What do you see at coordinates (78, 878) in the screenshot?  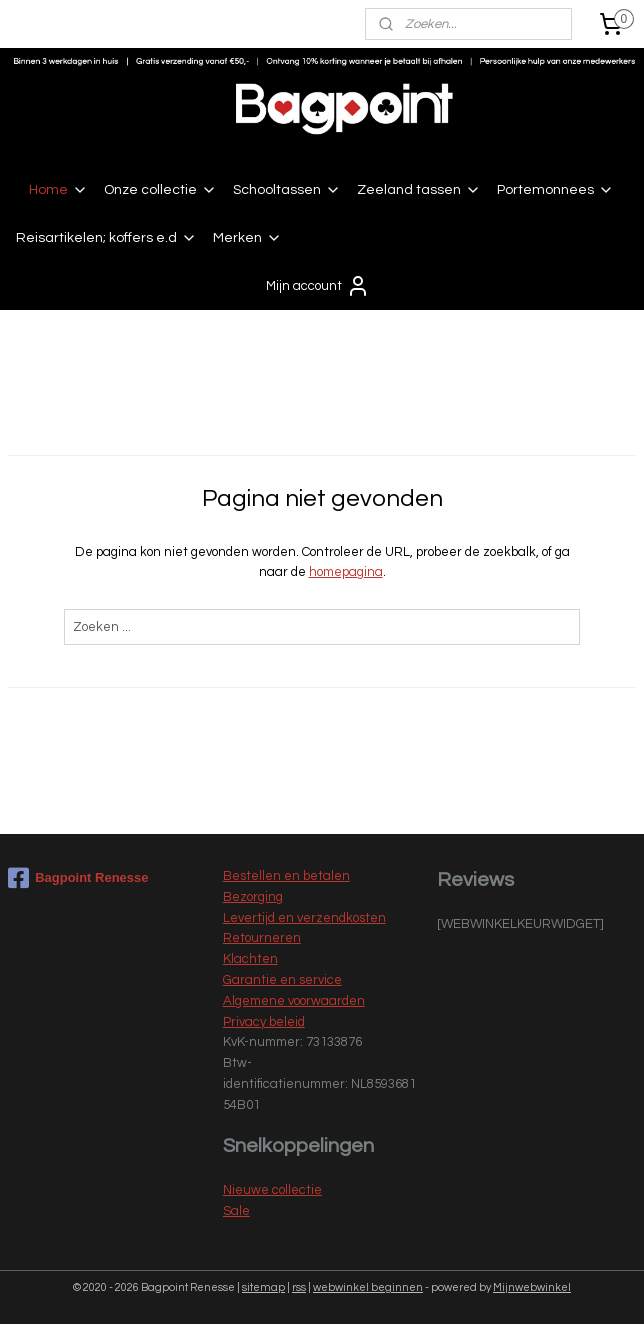 I see `Bagpoint Renesse` at bounding box center [78, 878].